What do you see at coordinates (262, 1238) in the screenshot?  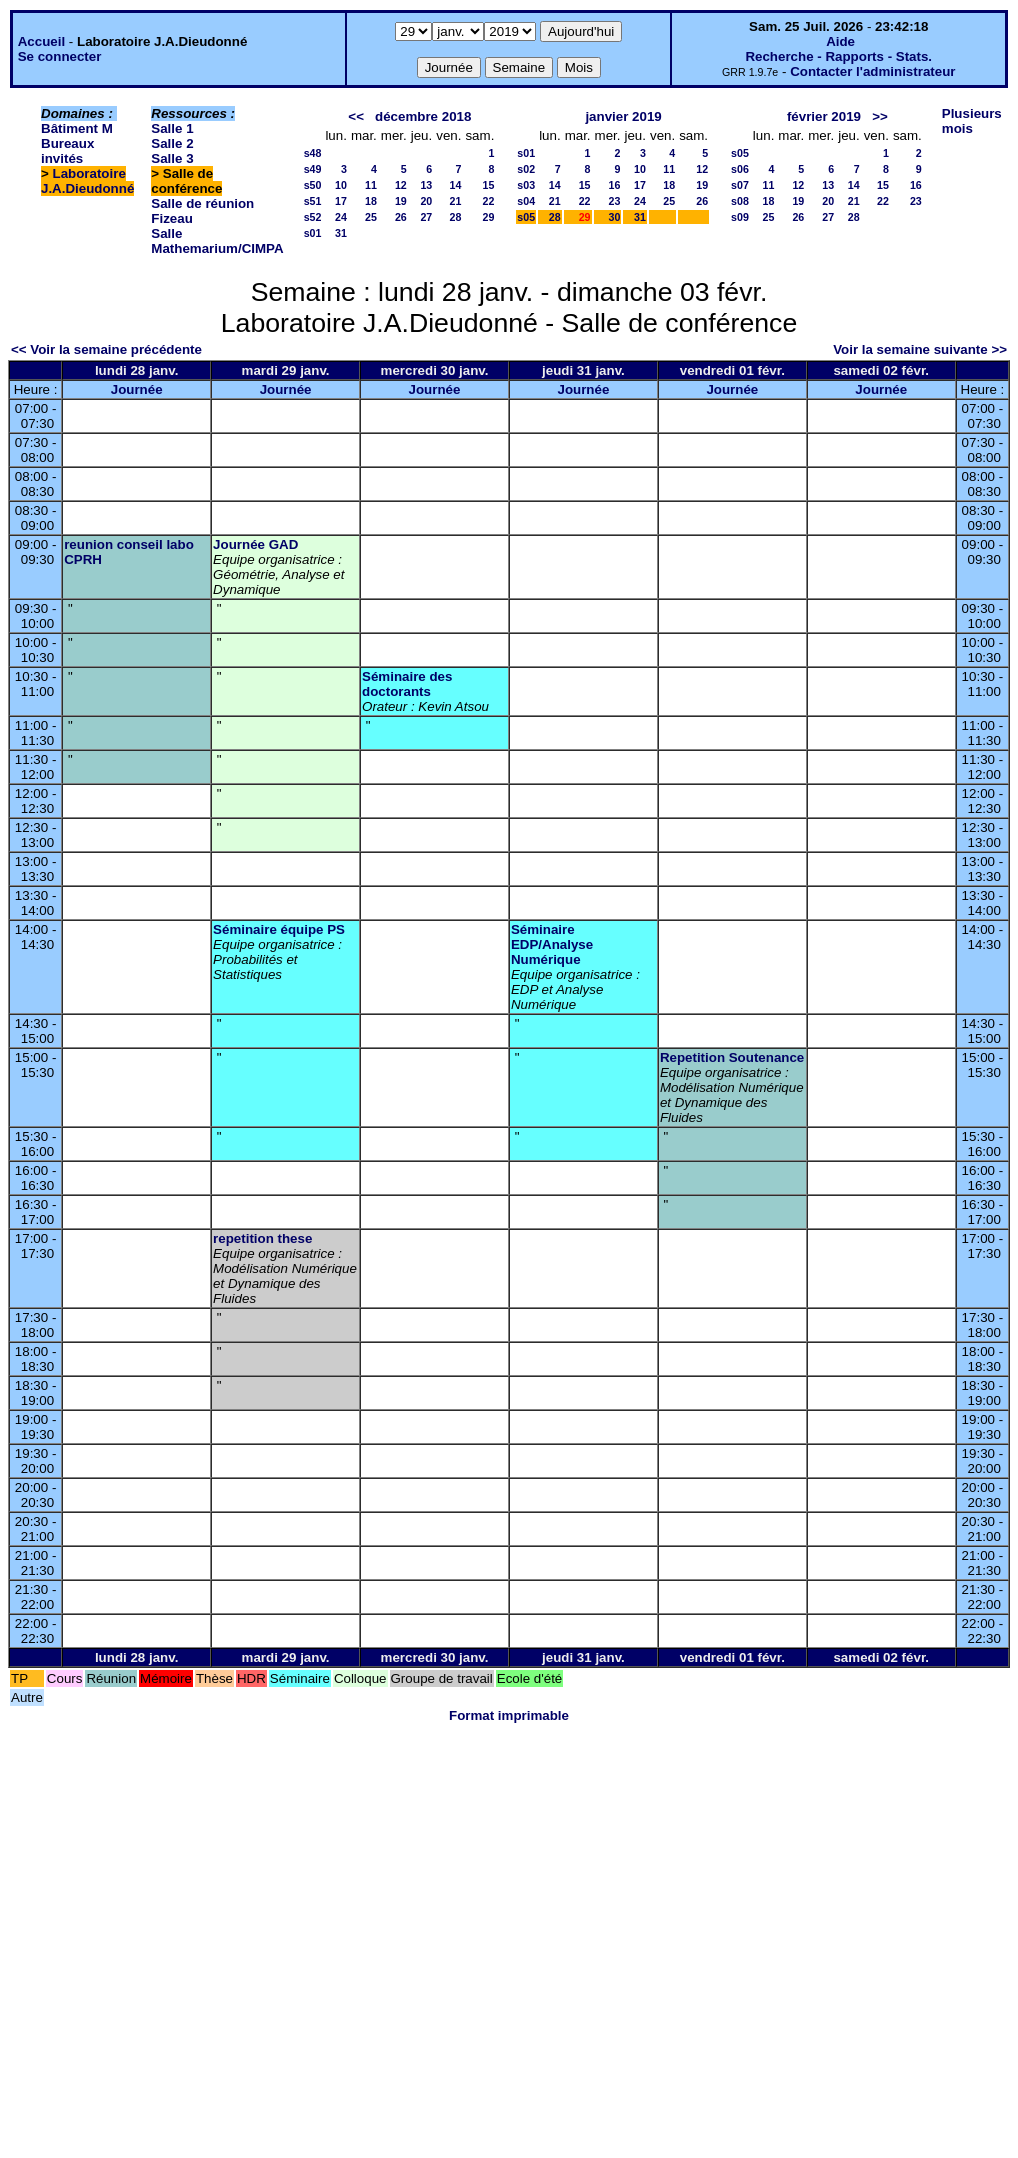 I see `repetition these` at bounding box center [262, 1238].